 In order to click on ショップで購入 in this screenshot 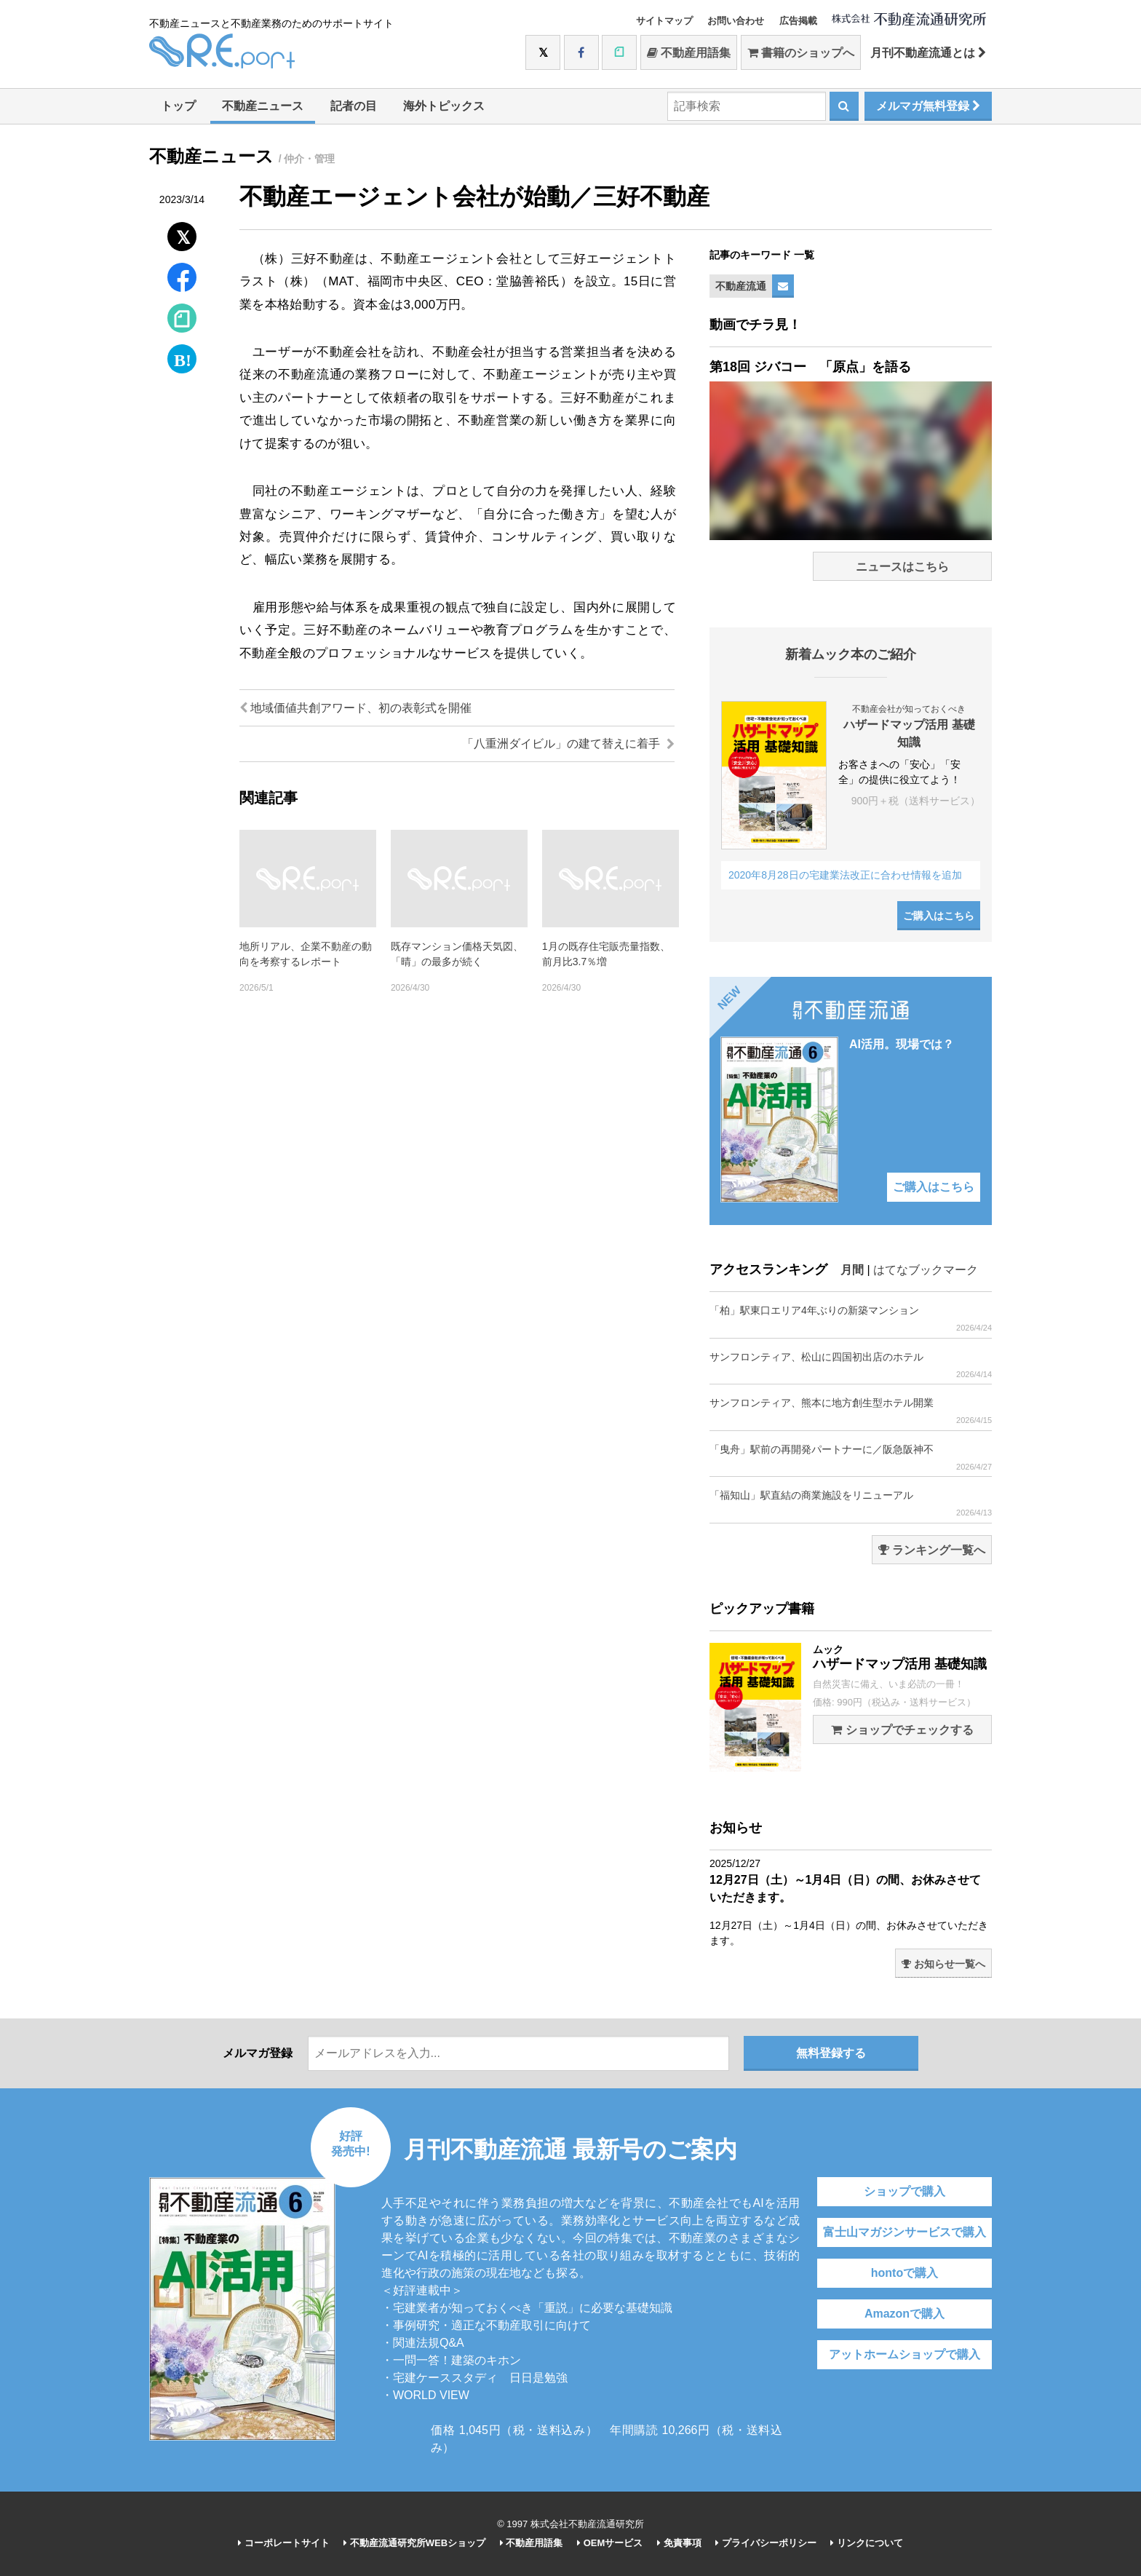, I will do `click(904, 2191)`.